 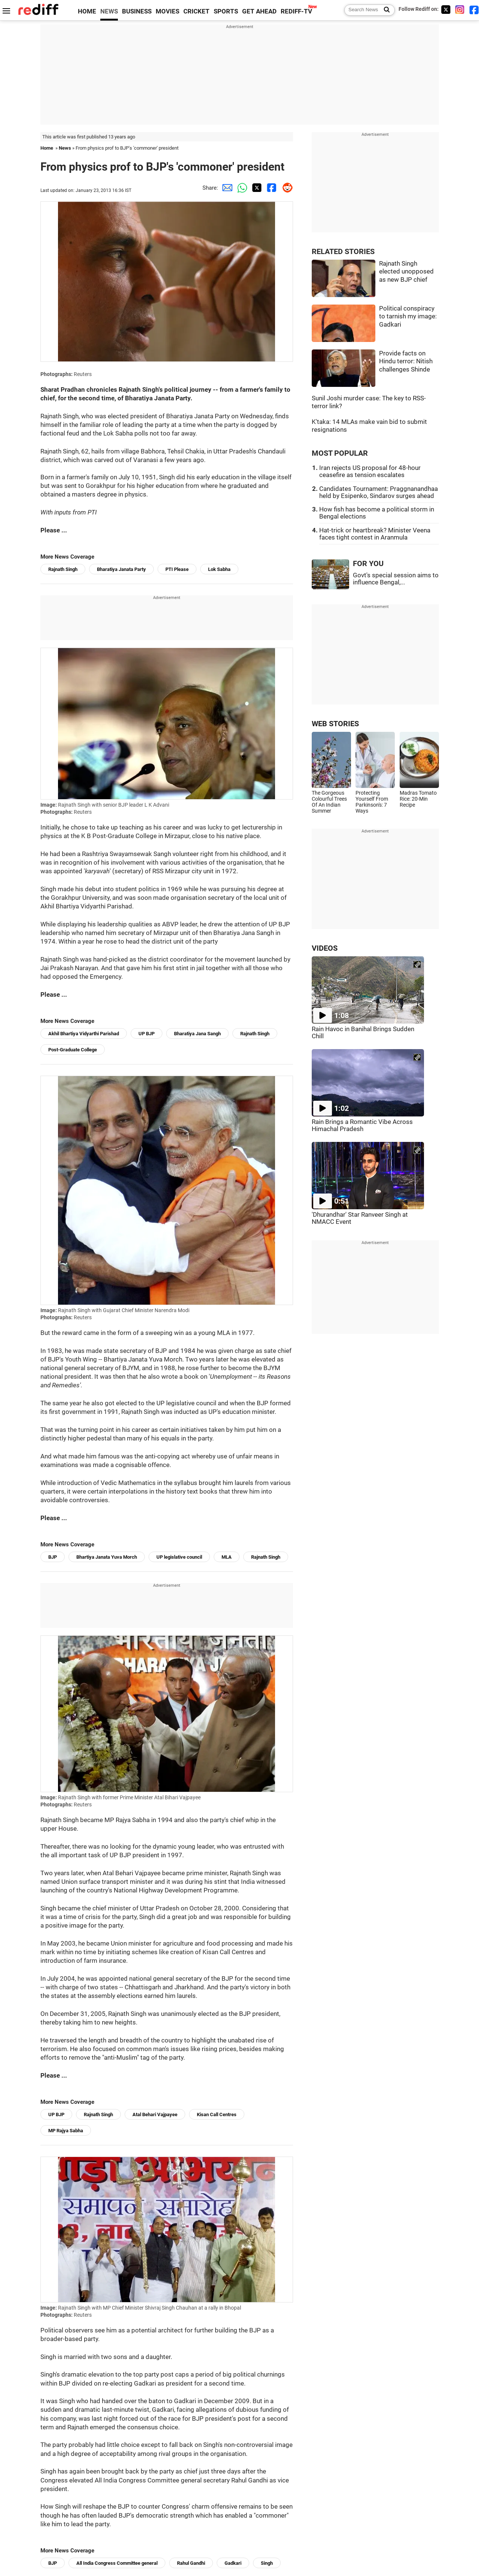 What do you see at coordinates (197, 1033) in the screenshot?
I see `Bharatiya Jana Sangh` at bounding box center [197, 1033].